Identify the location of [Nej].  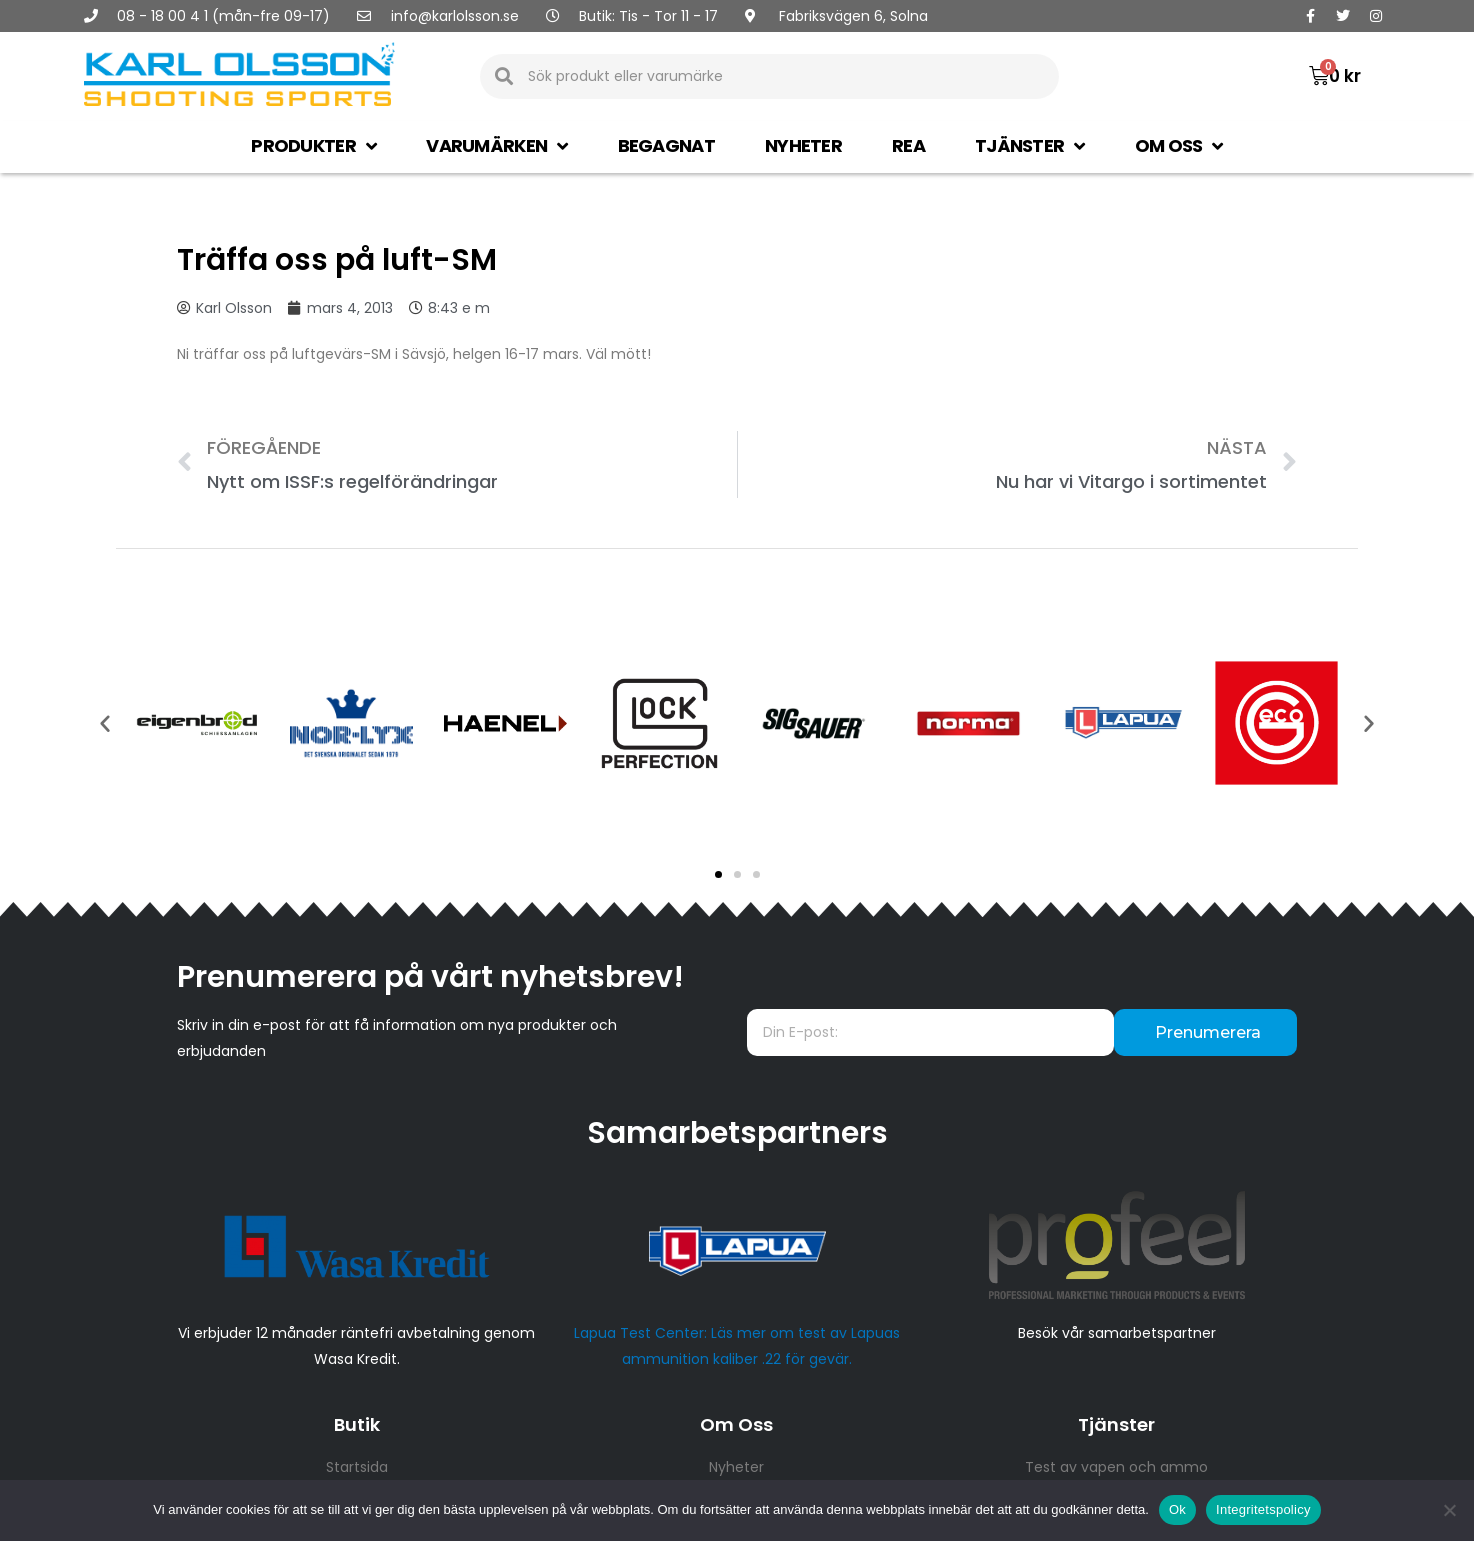
(1449, 1510).